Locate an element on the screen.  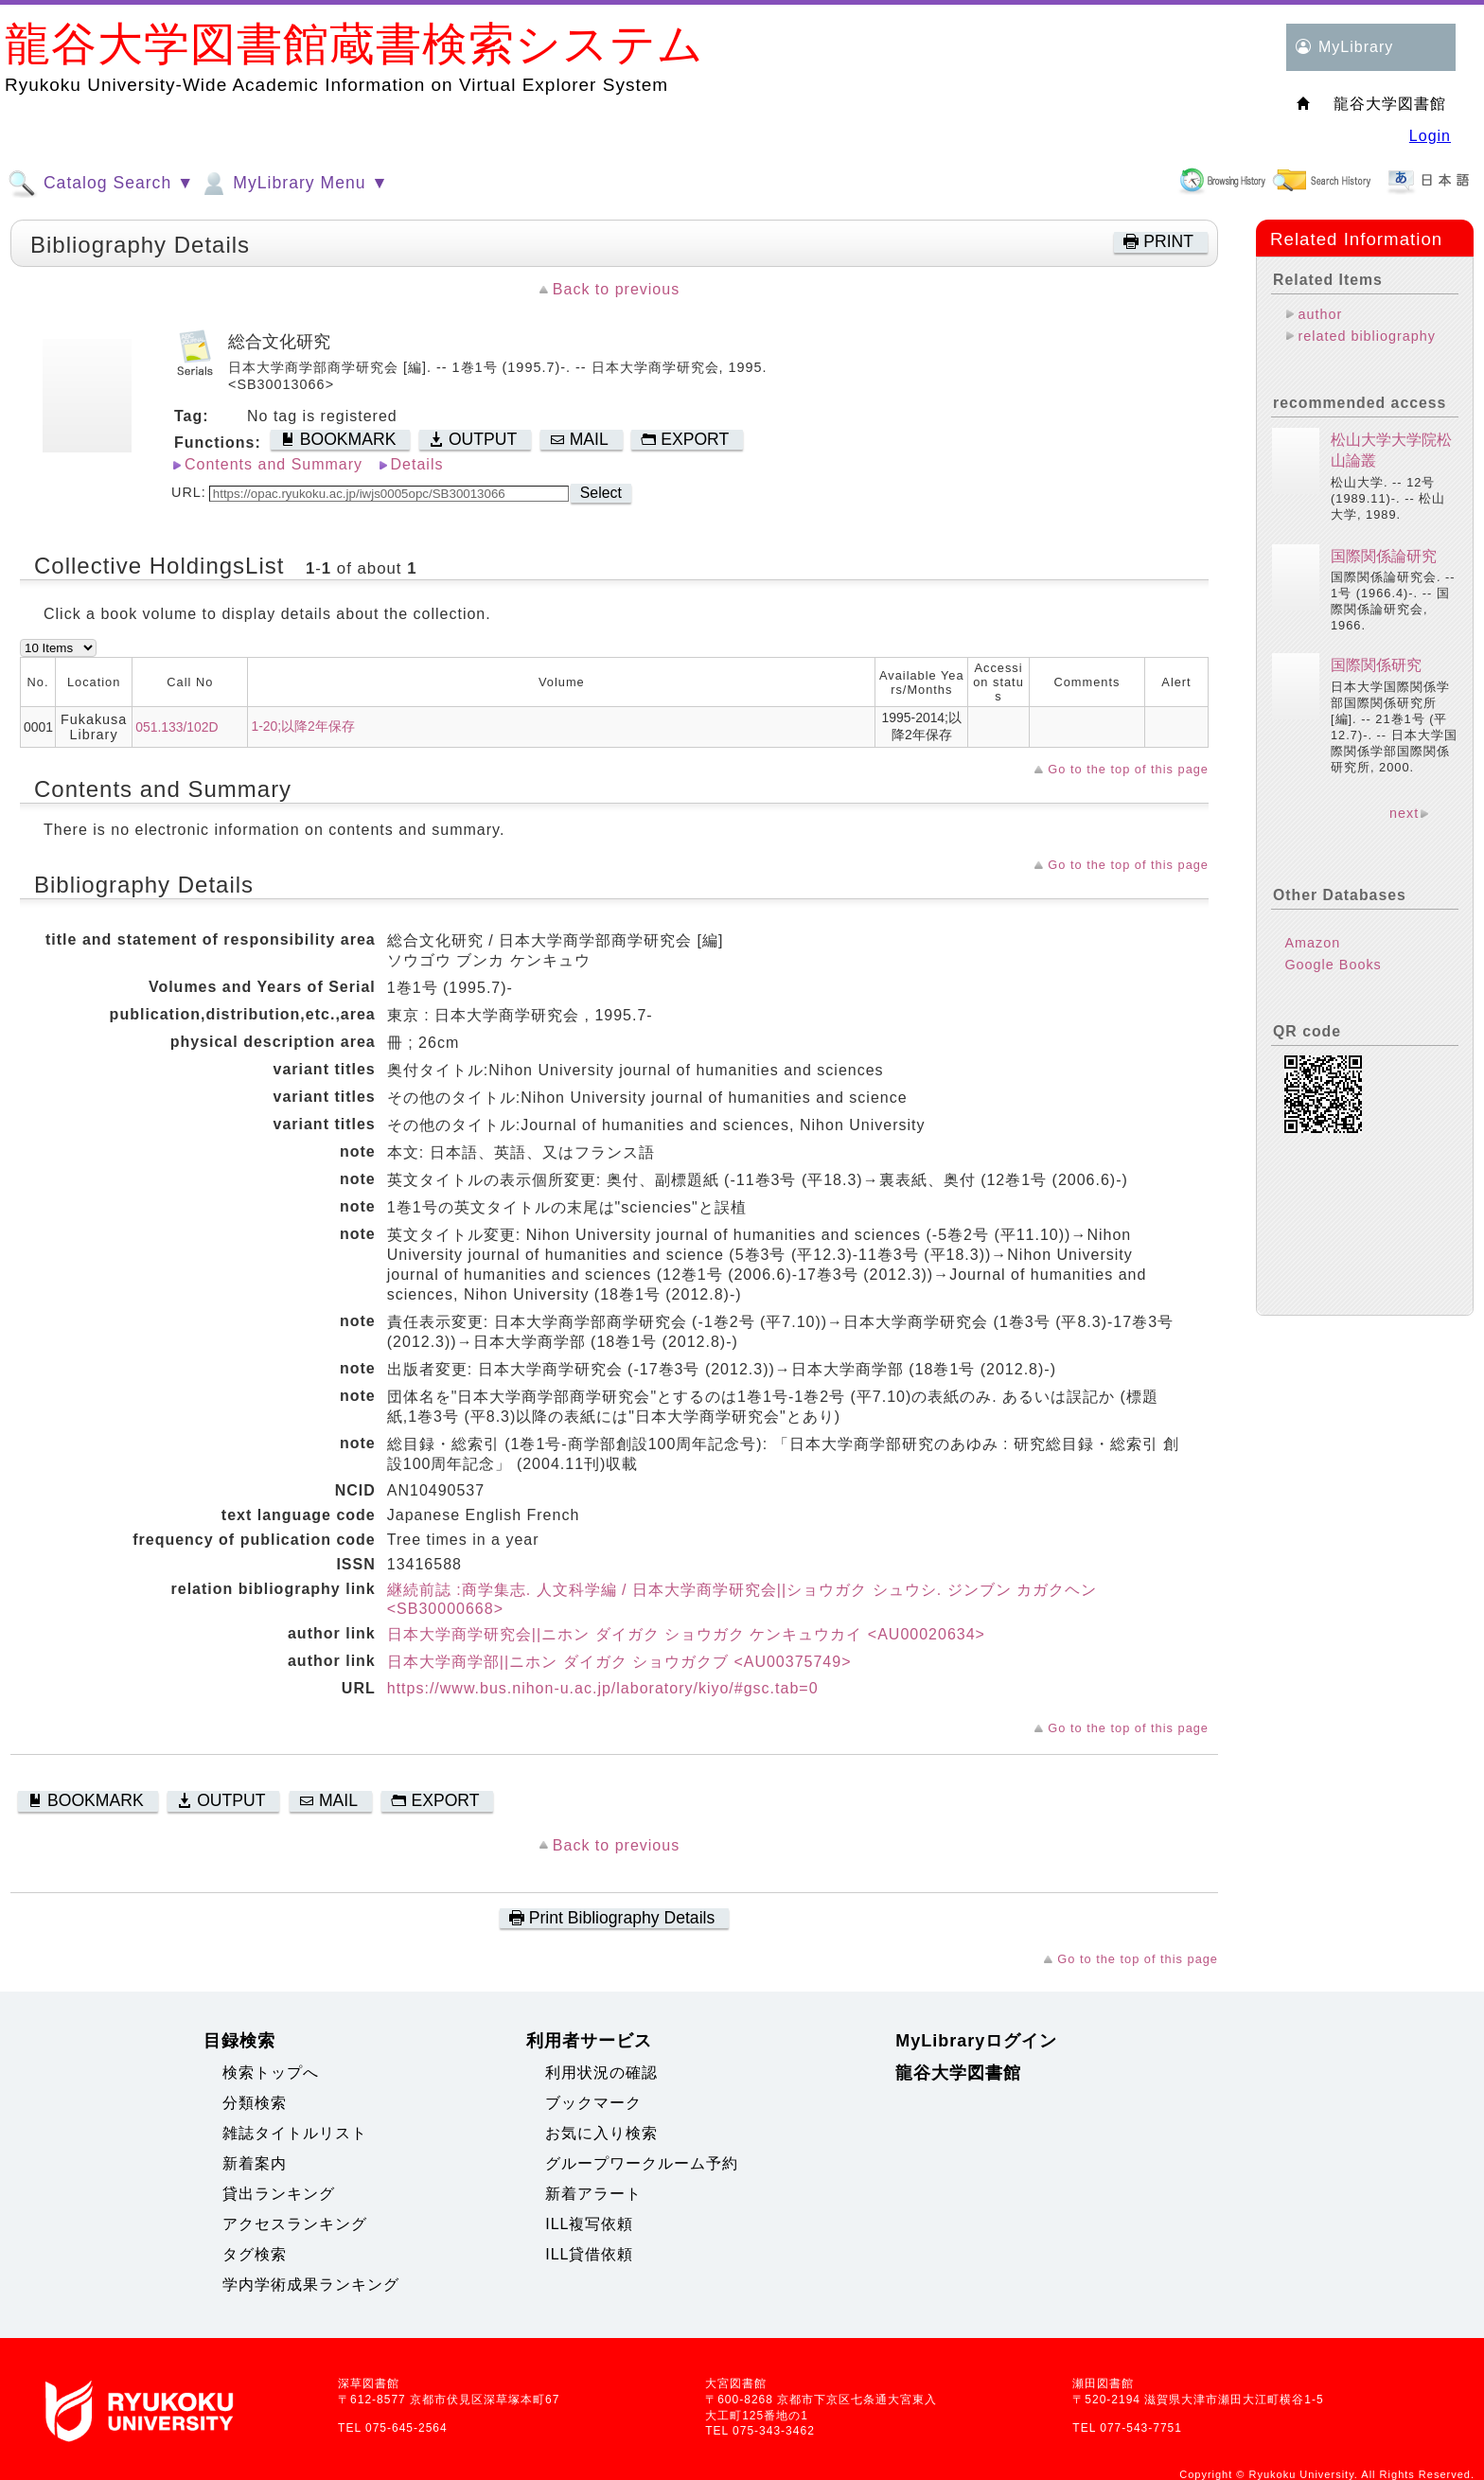
Details is located at coordinates (417, 464).